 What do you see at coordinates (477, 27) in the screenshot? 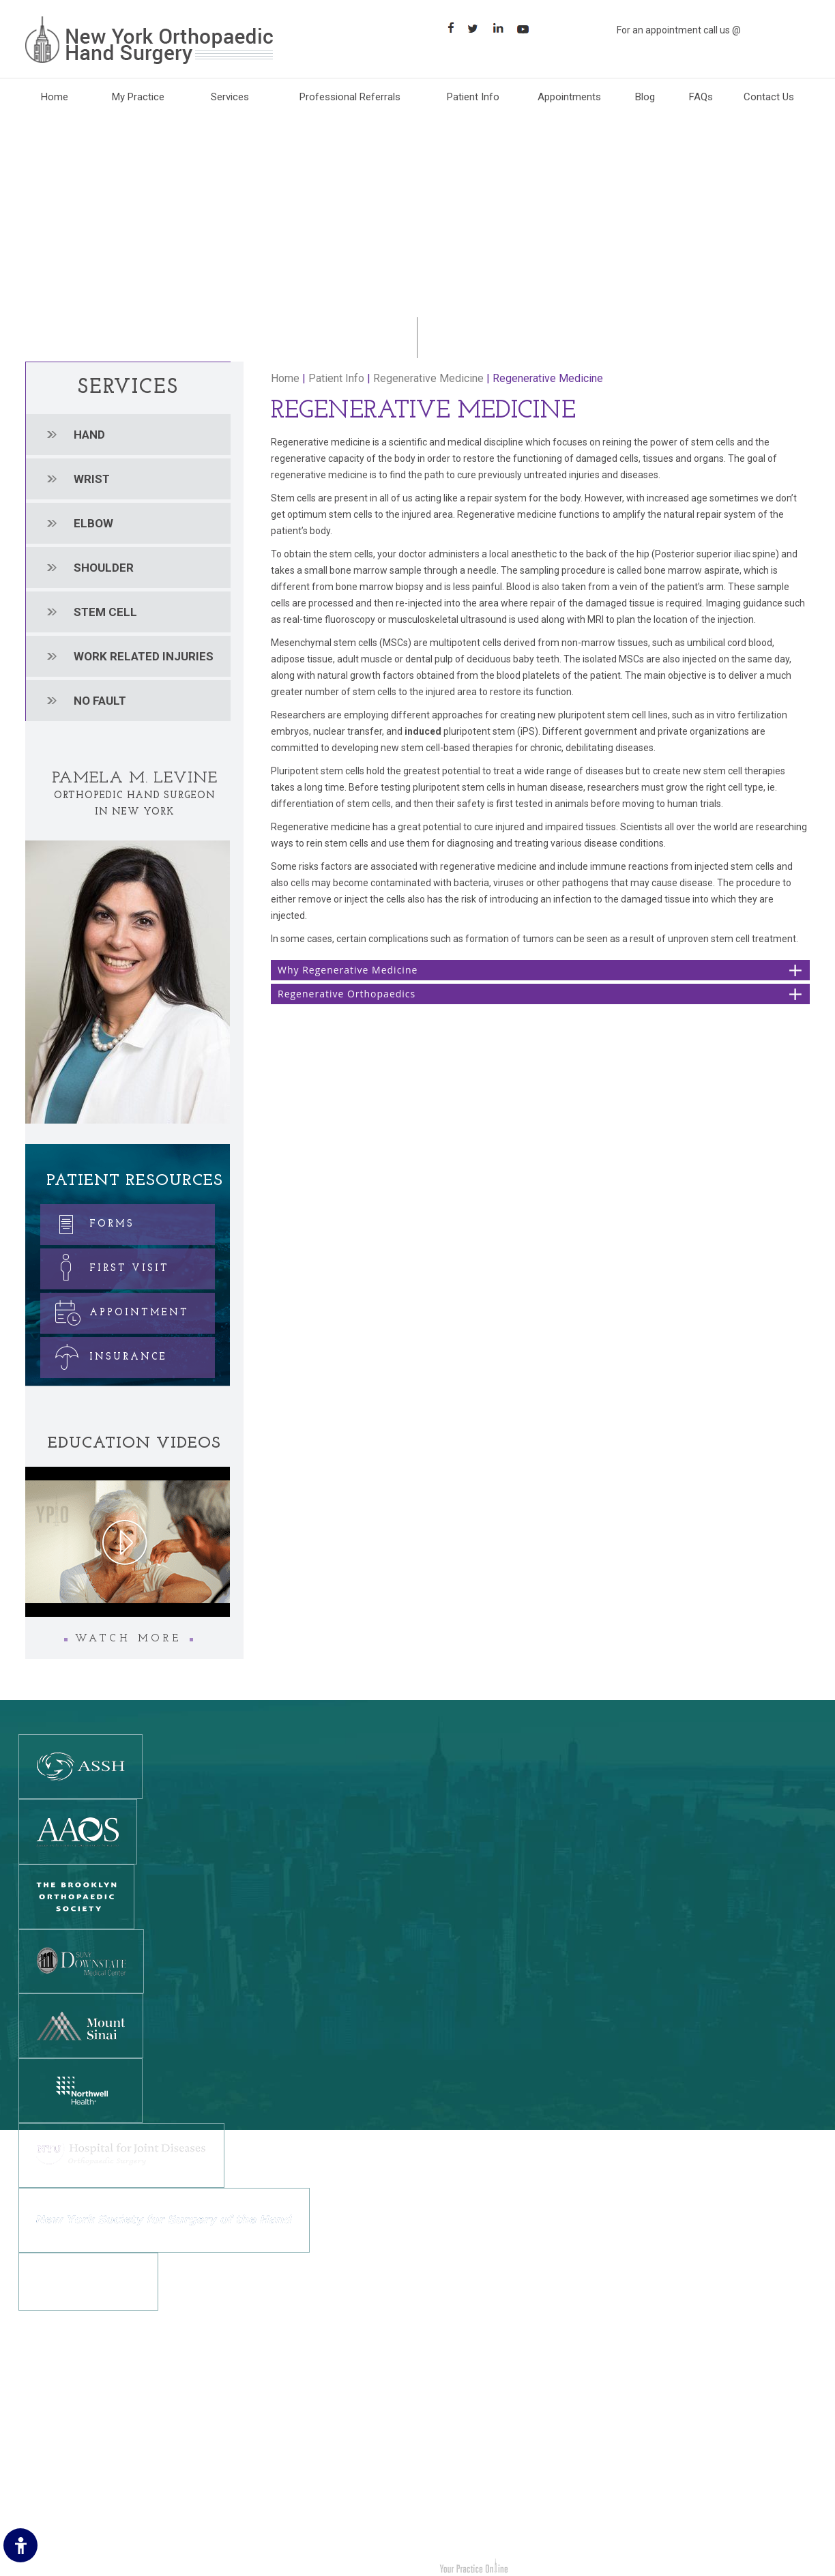
I see `[Follow Follow New York Orthopaedic Hand Surgery on Twitter]` at bounding box center [477, 27].